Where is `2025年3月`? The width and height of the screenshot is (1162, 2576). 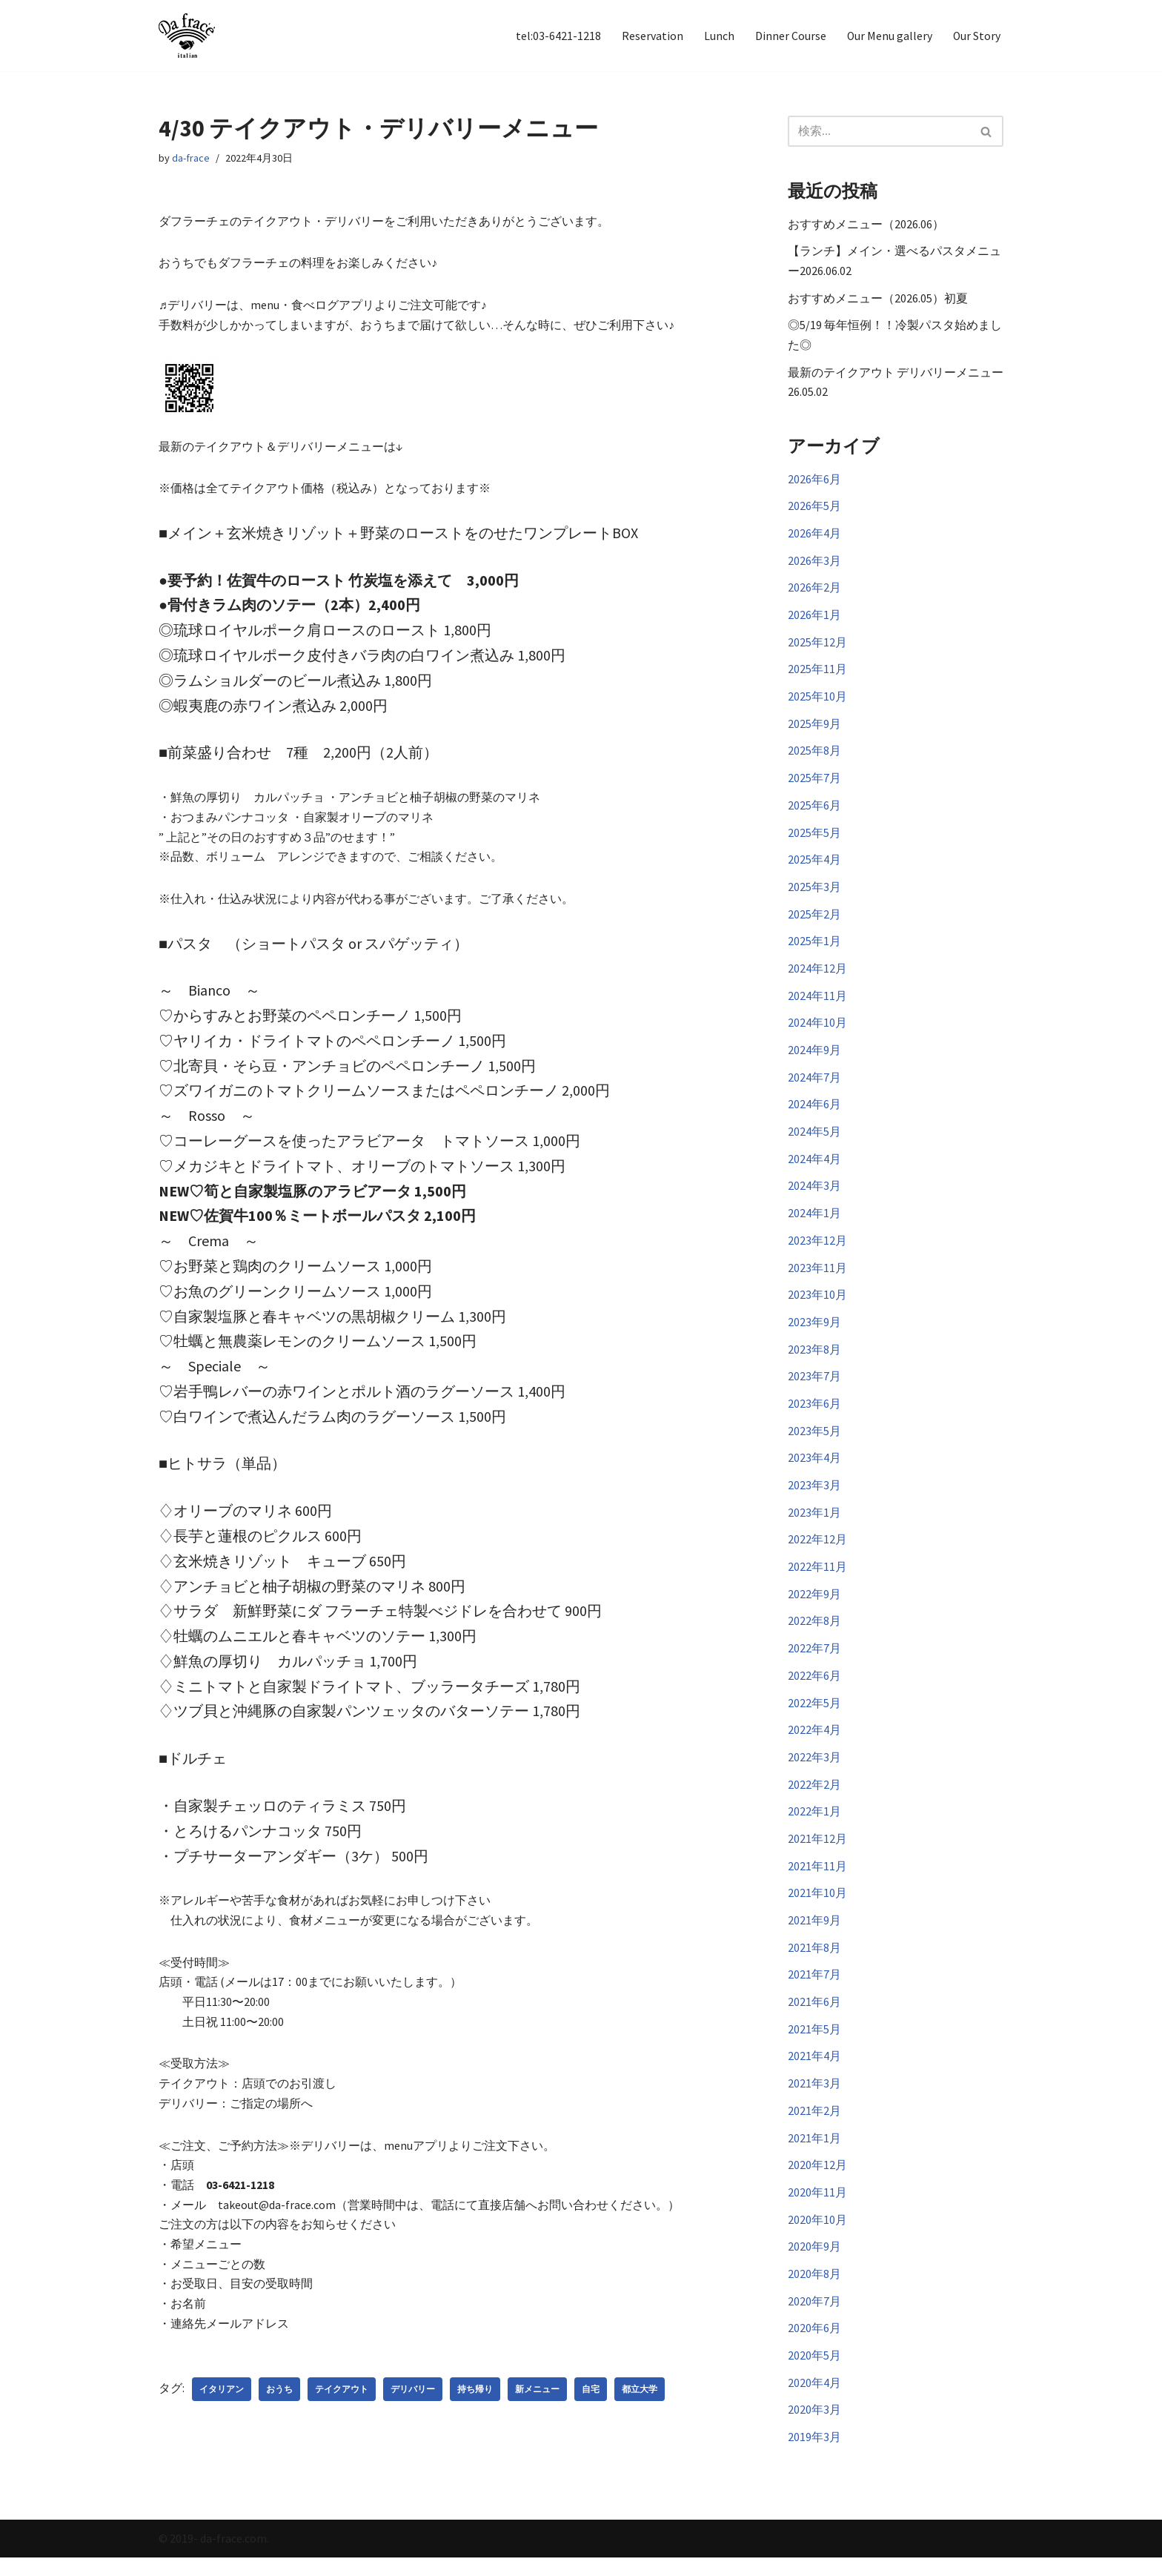
2025年3月 is located at coordinates (814, 895).